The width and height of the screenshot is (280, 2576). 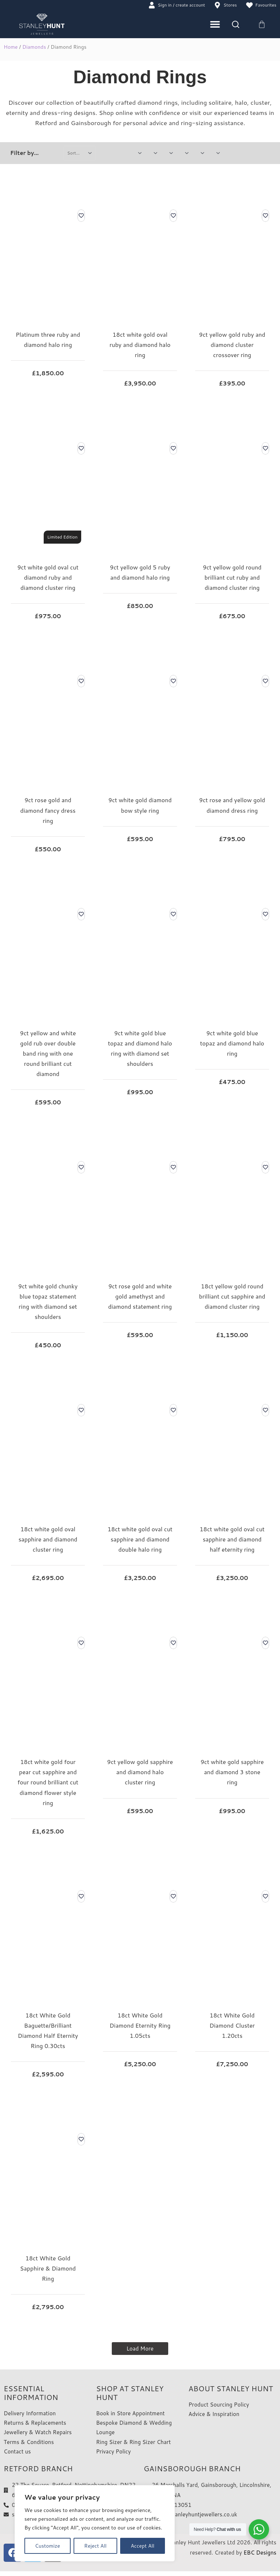 What do you see at coordinates (11, 47) in the screenshot?
I see `Home` at bounding box center [11, 47].